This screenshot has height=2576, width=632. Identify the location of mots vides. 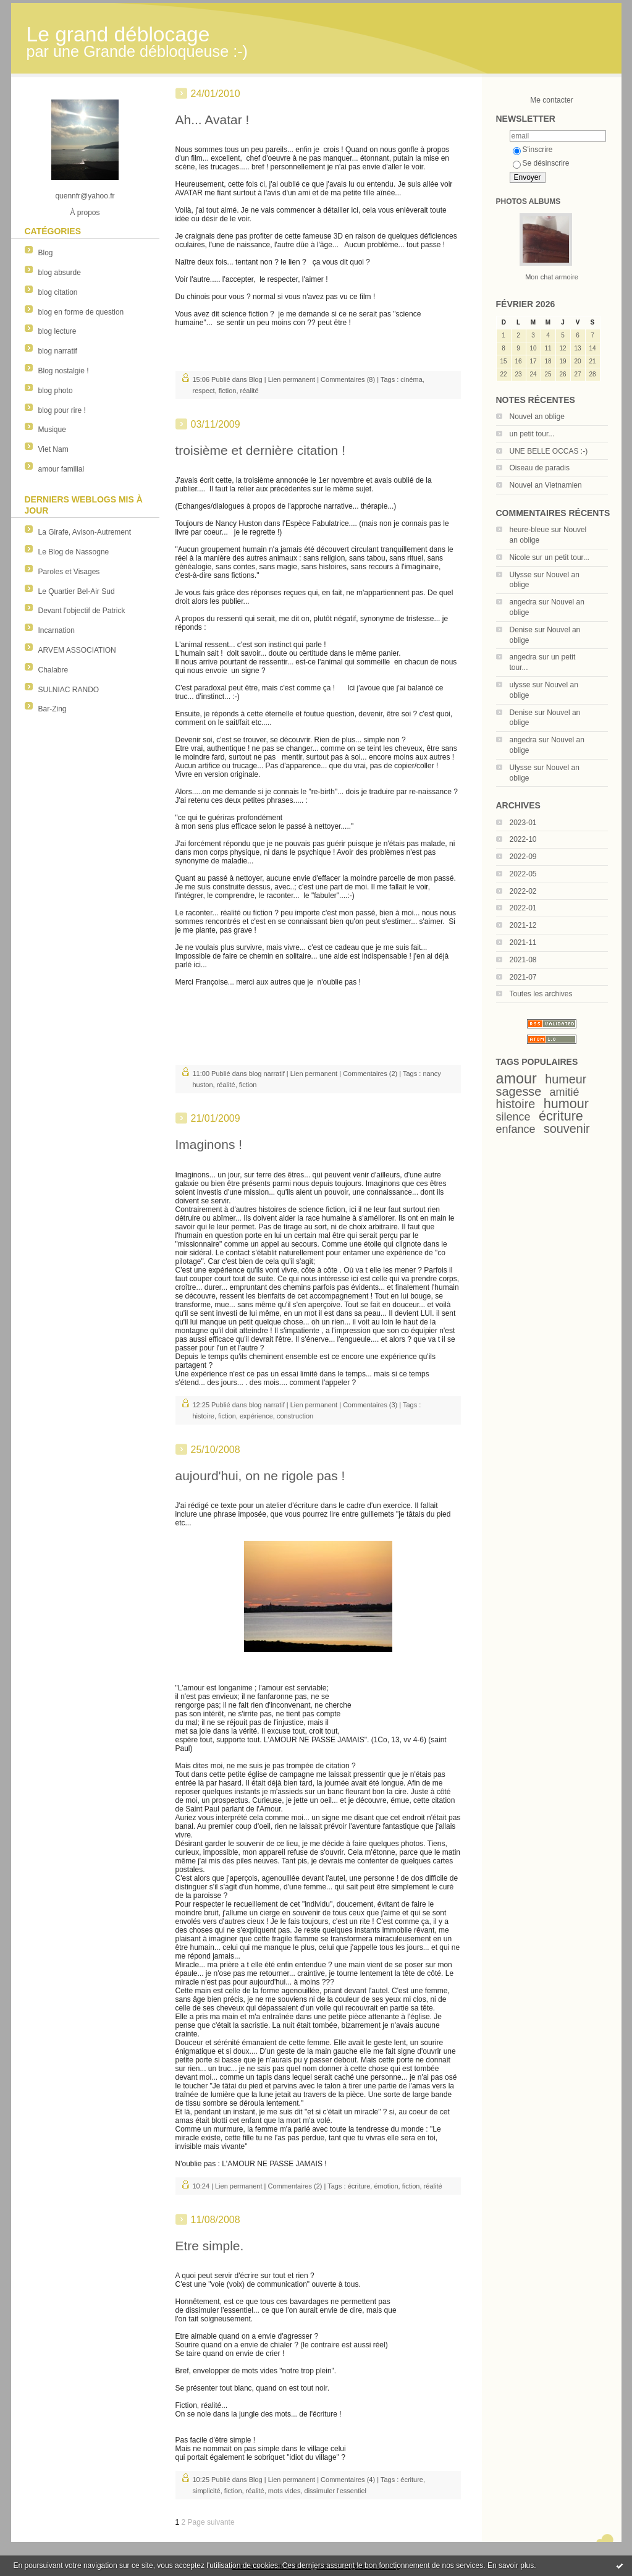
(284, 2490).